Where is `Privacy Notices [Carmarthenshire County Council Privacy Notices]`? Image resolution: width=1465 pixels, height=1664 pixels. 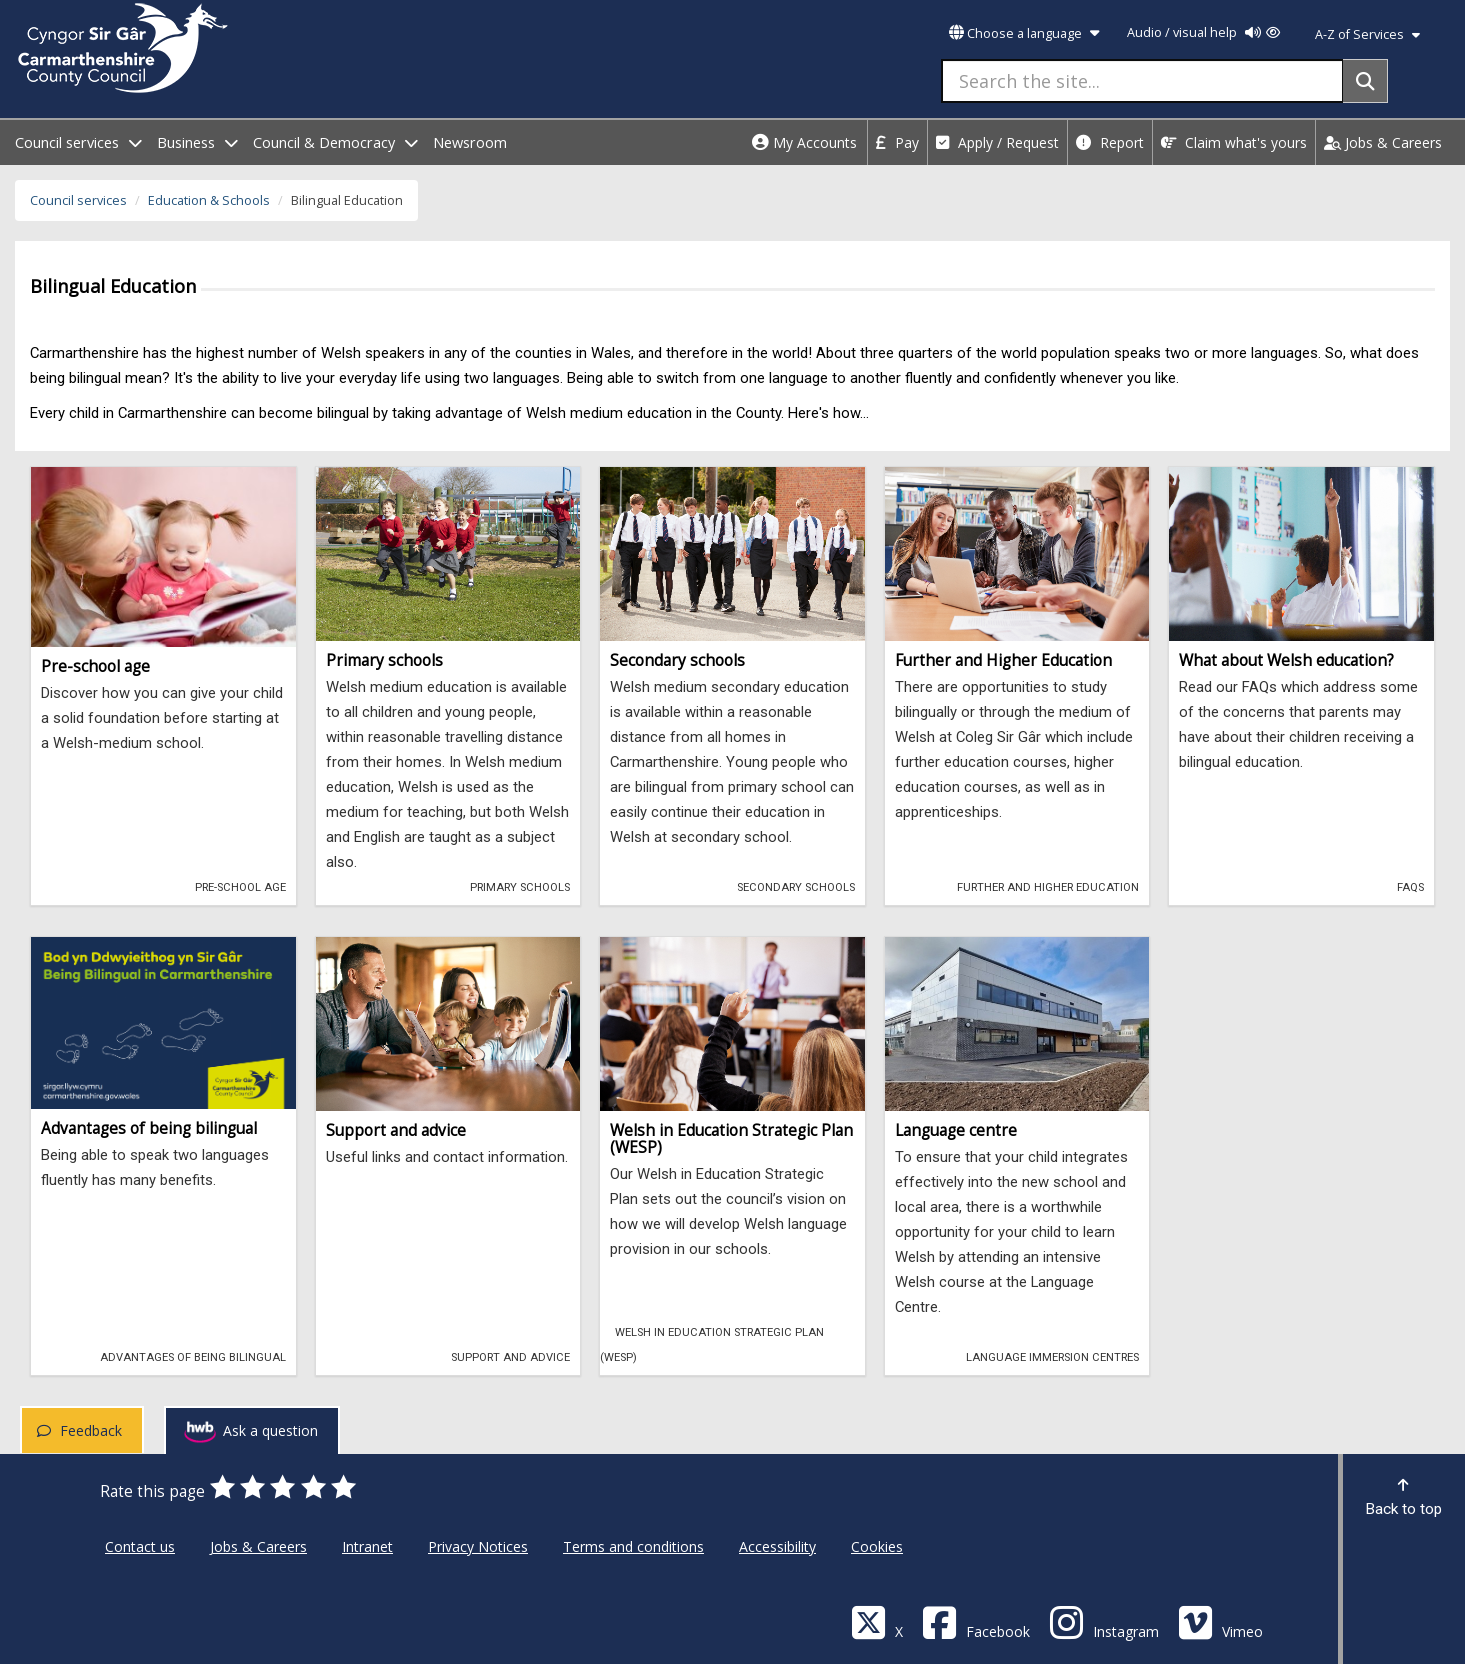
Privacy Notices [Carmarthenshire County Council Privacy Notices] is located at coordinates (478, 1546).